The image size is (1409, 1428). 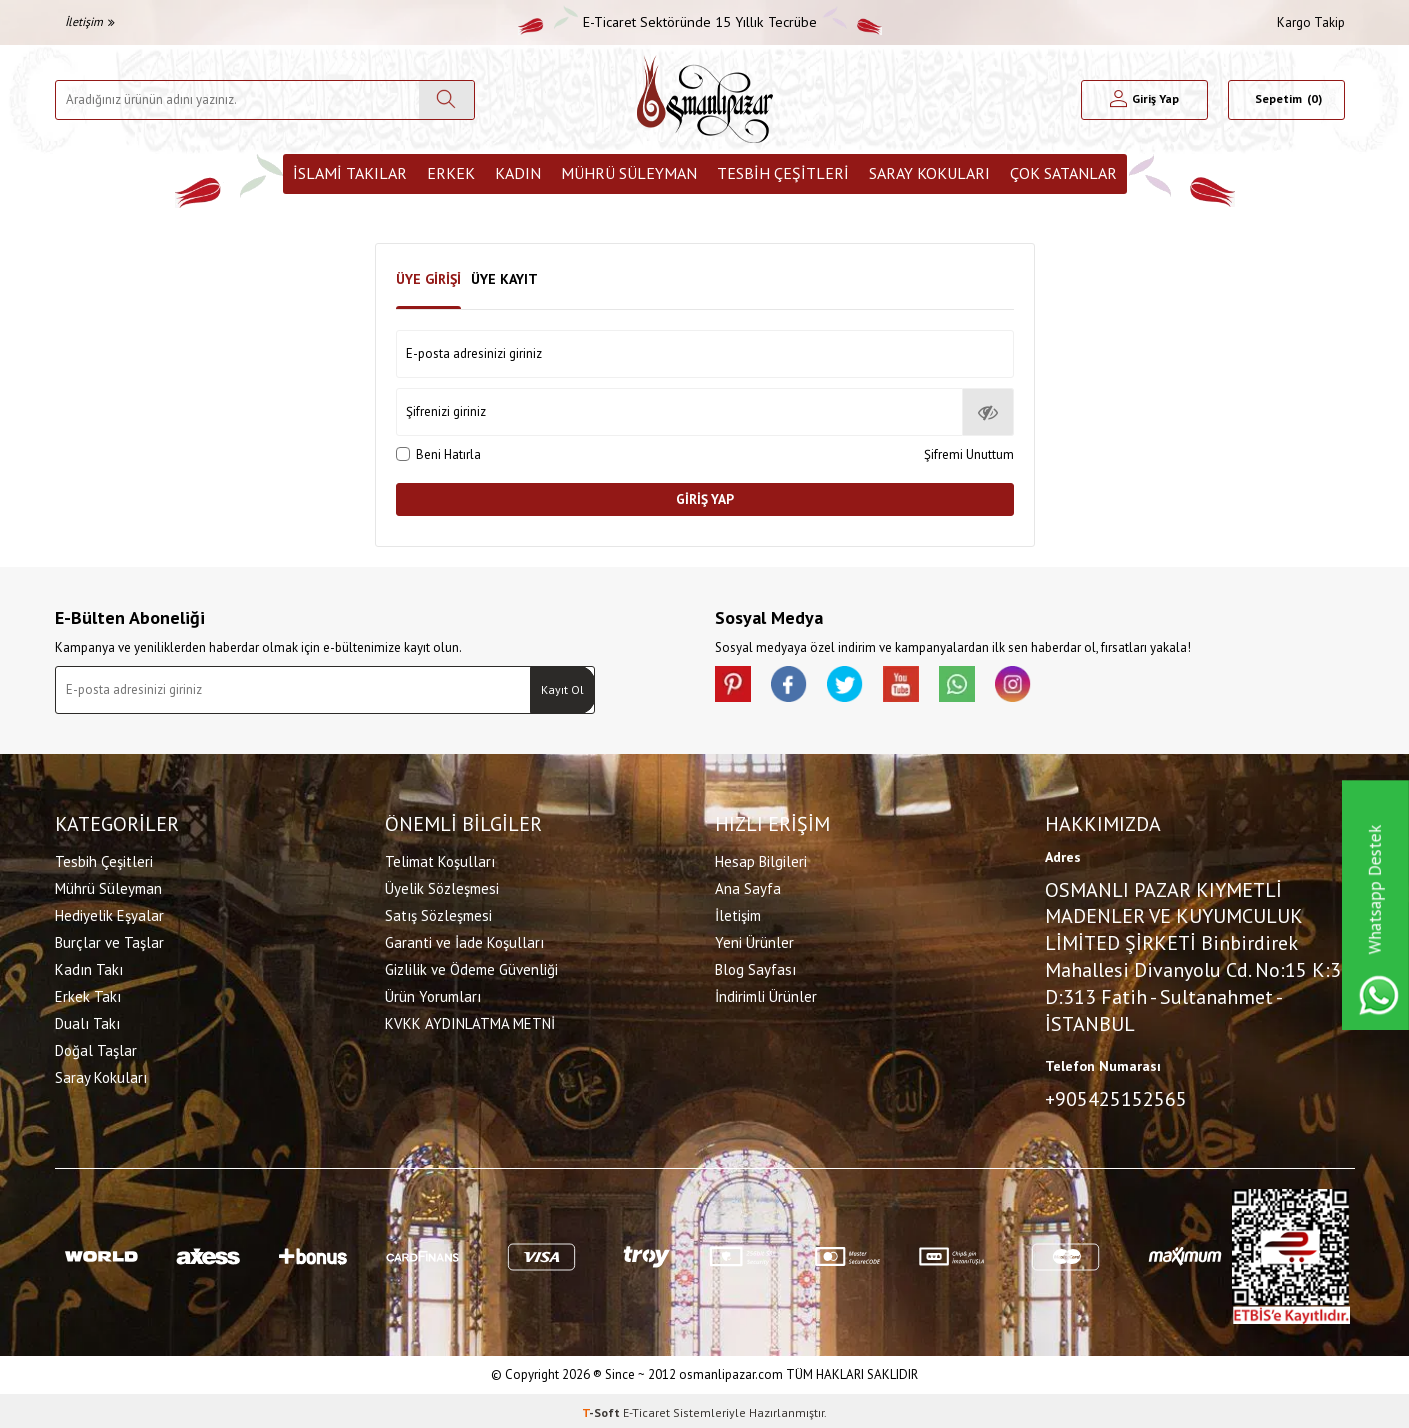 What do you see at coordinates (735, 687) in the screenshot?
I see `[Pinterest]` at bounding box center [735, 687].